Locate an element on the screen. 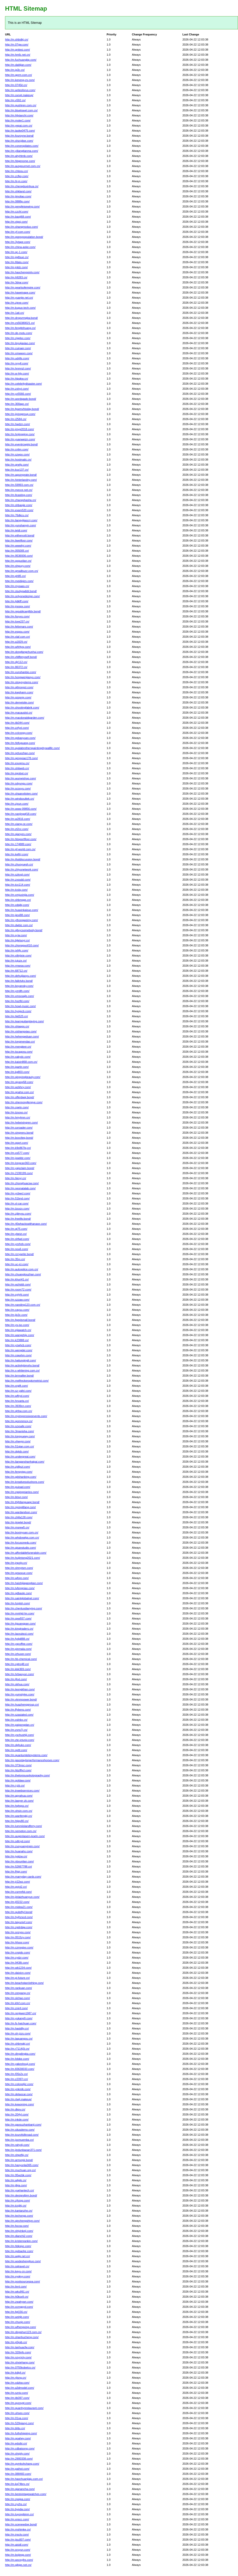 The height and width of the screenshot is (2576, 238). http://m.chuangtouzhan.com/ is located at coordinates (23, 1274).